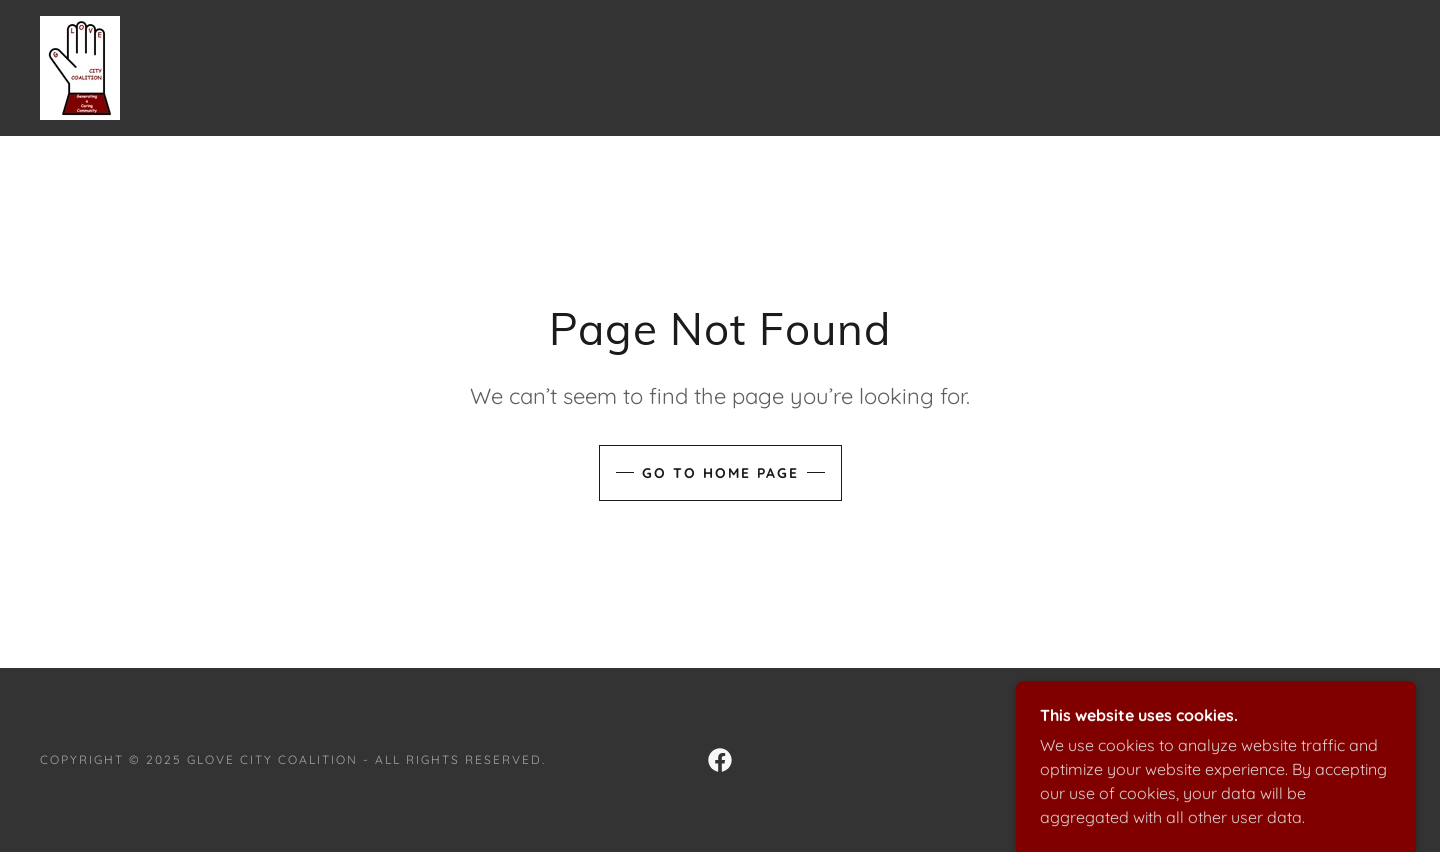 This screenshot has height=852, width=1440. Describe the element at coordinates (80, 66) in the screenshot. I see `[link]` at that location.